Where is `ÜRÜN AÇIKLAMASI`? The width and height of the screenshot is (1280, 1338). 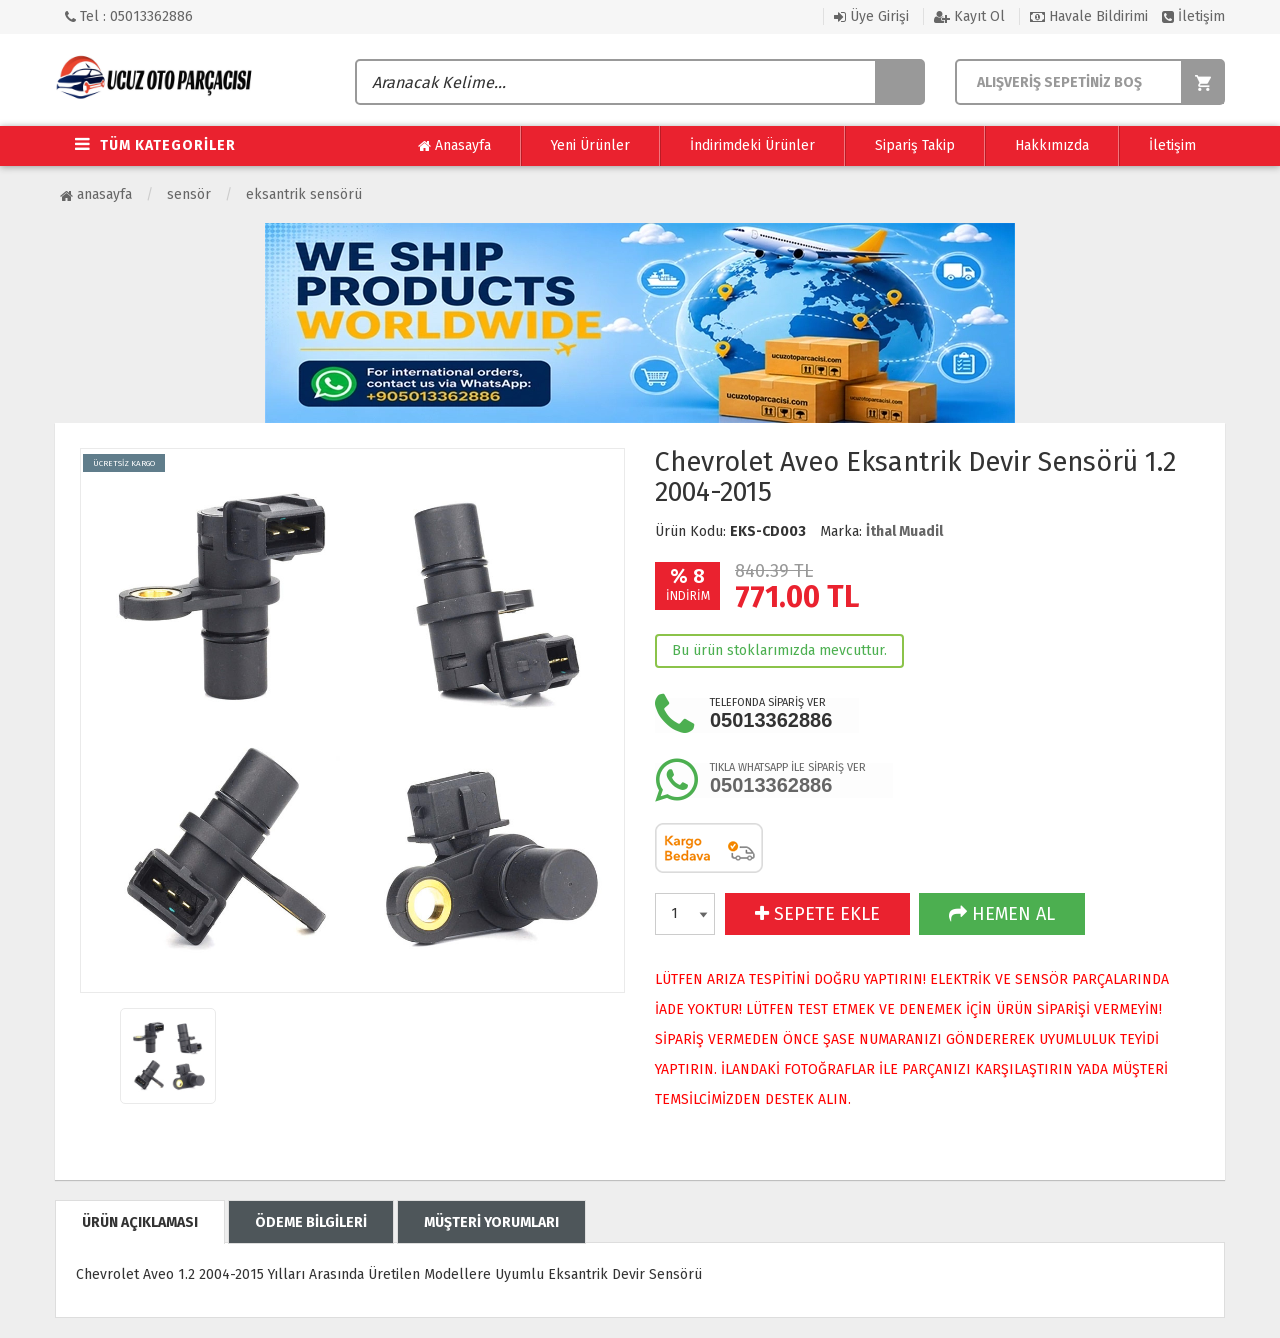
ÜRÜN AÇIKLAMASI is located at coordinates (140, 1222).